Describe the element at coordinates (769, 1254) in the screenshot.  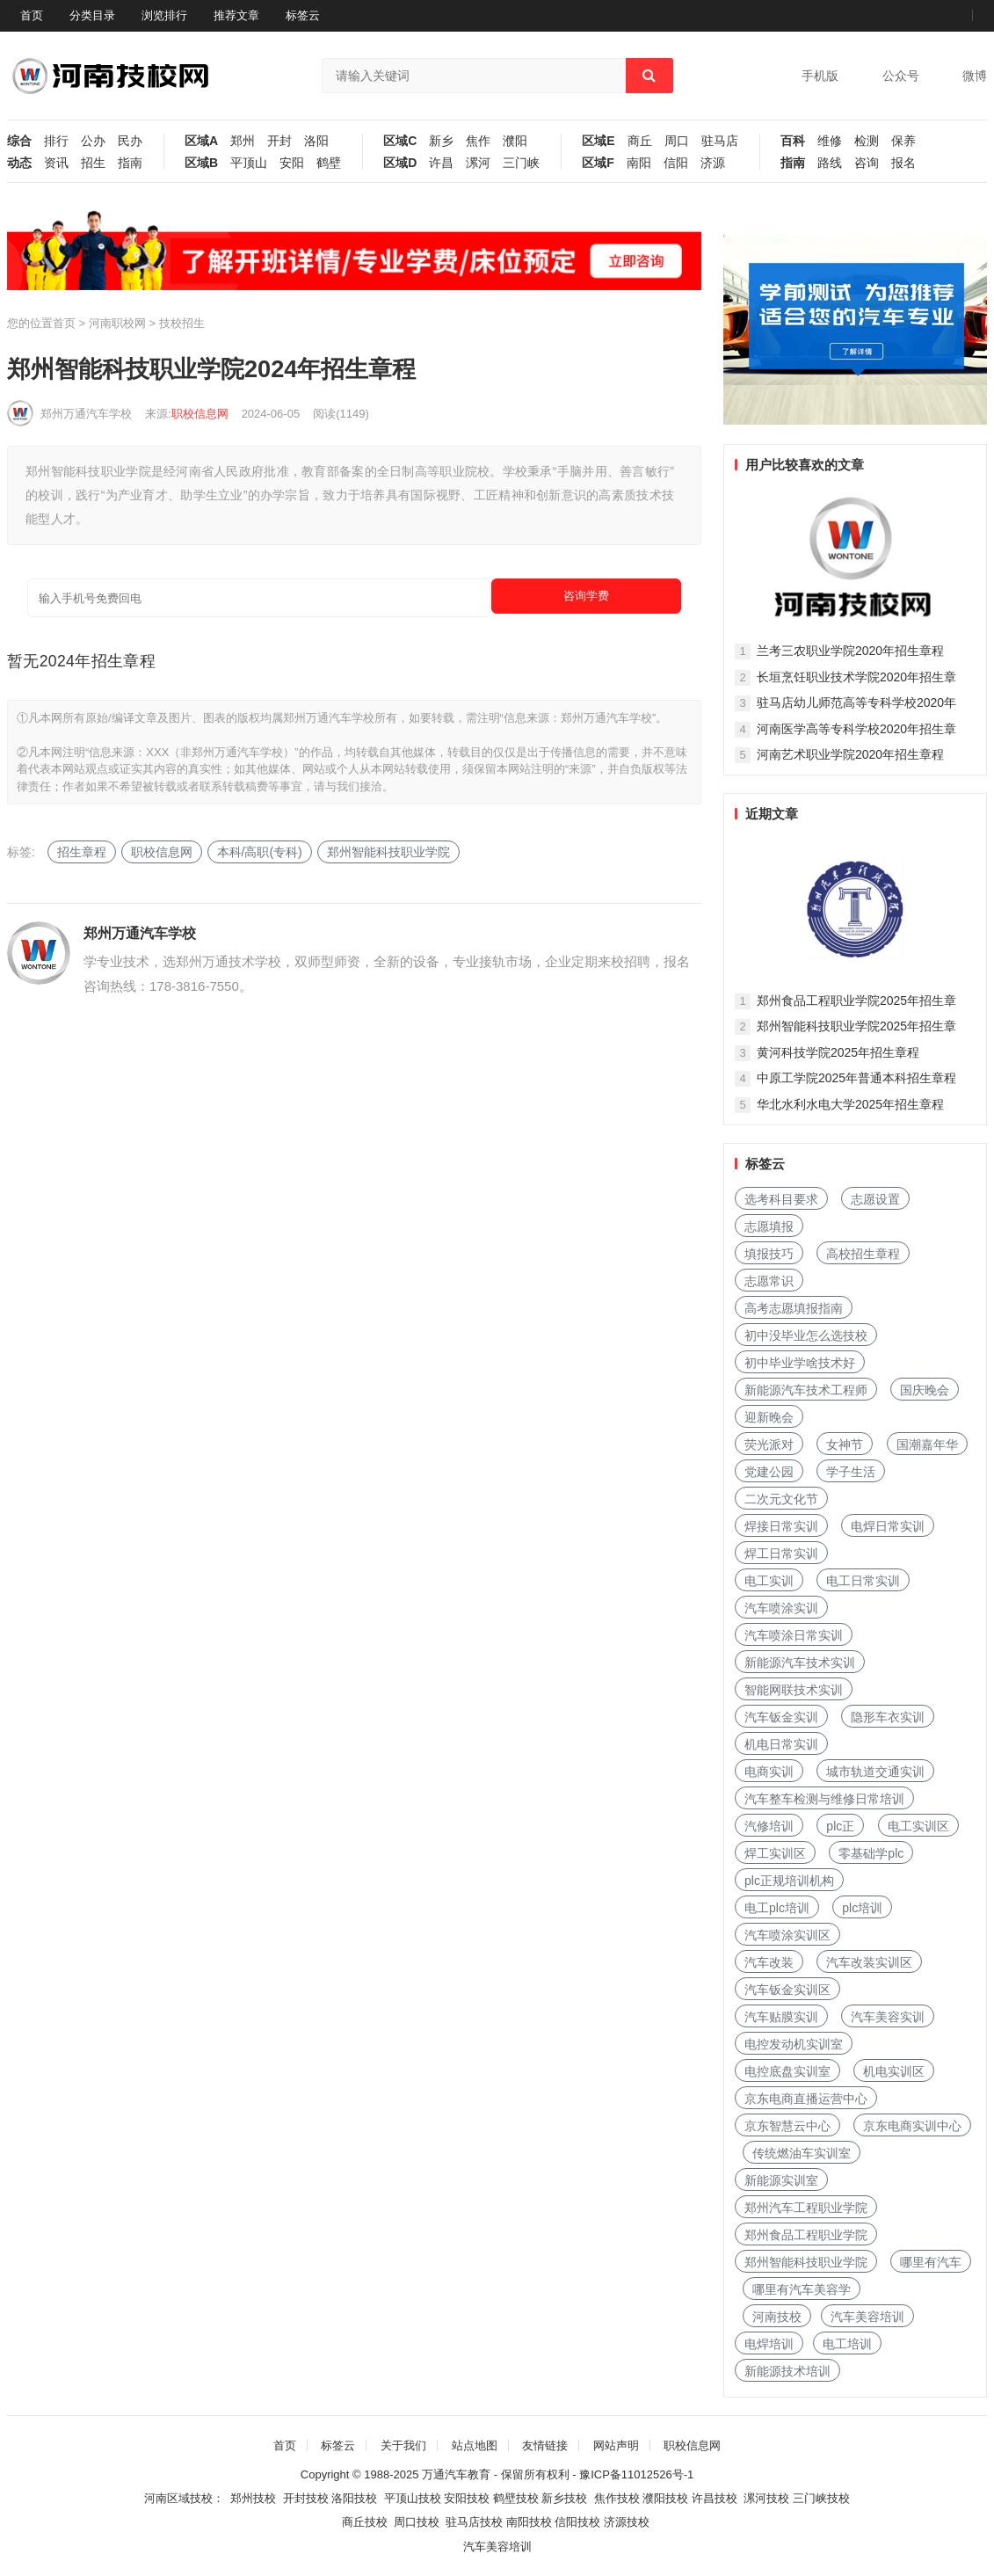
I see `填报技巧` at that location.